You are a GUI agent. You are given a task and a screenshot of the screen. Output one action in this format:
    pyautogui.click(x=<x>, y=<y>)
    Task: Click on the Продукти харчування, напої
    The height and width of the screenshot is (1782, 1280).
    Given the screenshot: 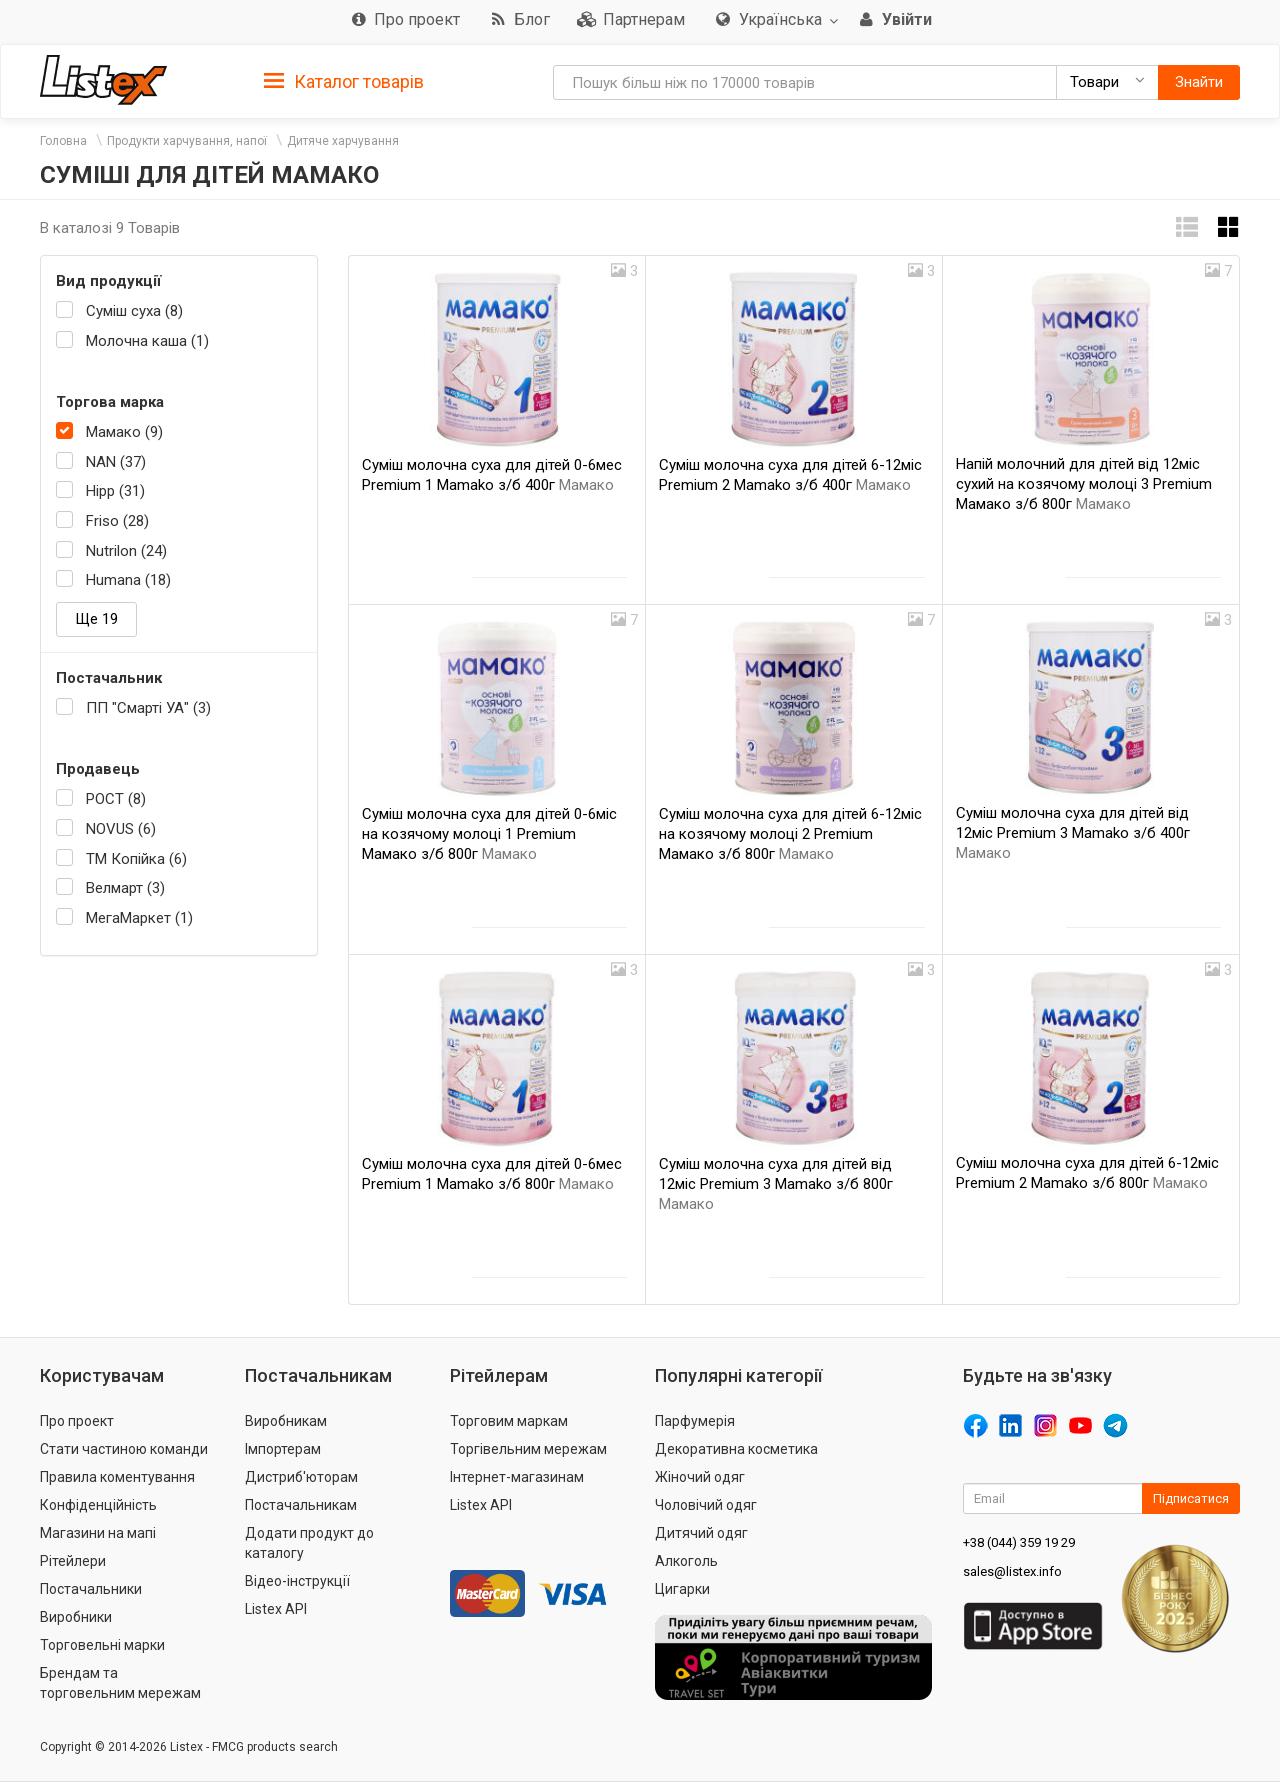 What is the action you would take?
    pyautogui.click(x=187, y=141)
    